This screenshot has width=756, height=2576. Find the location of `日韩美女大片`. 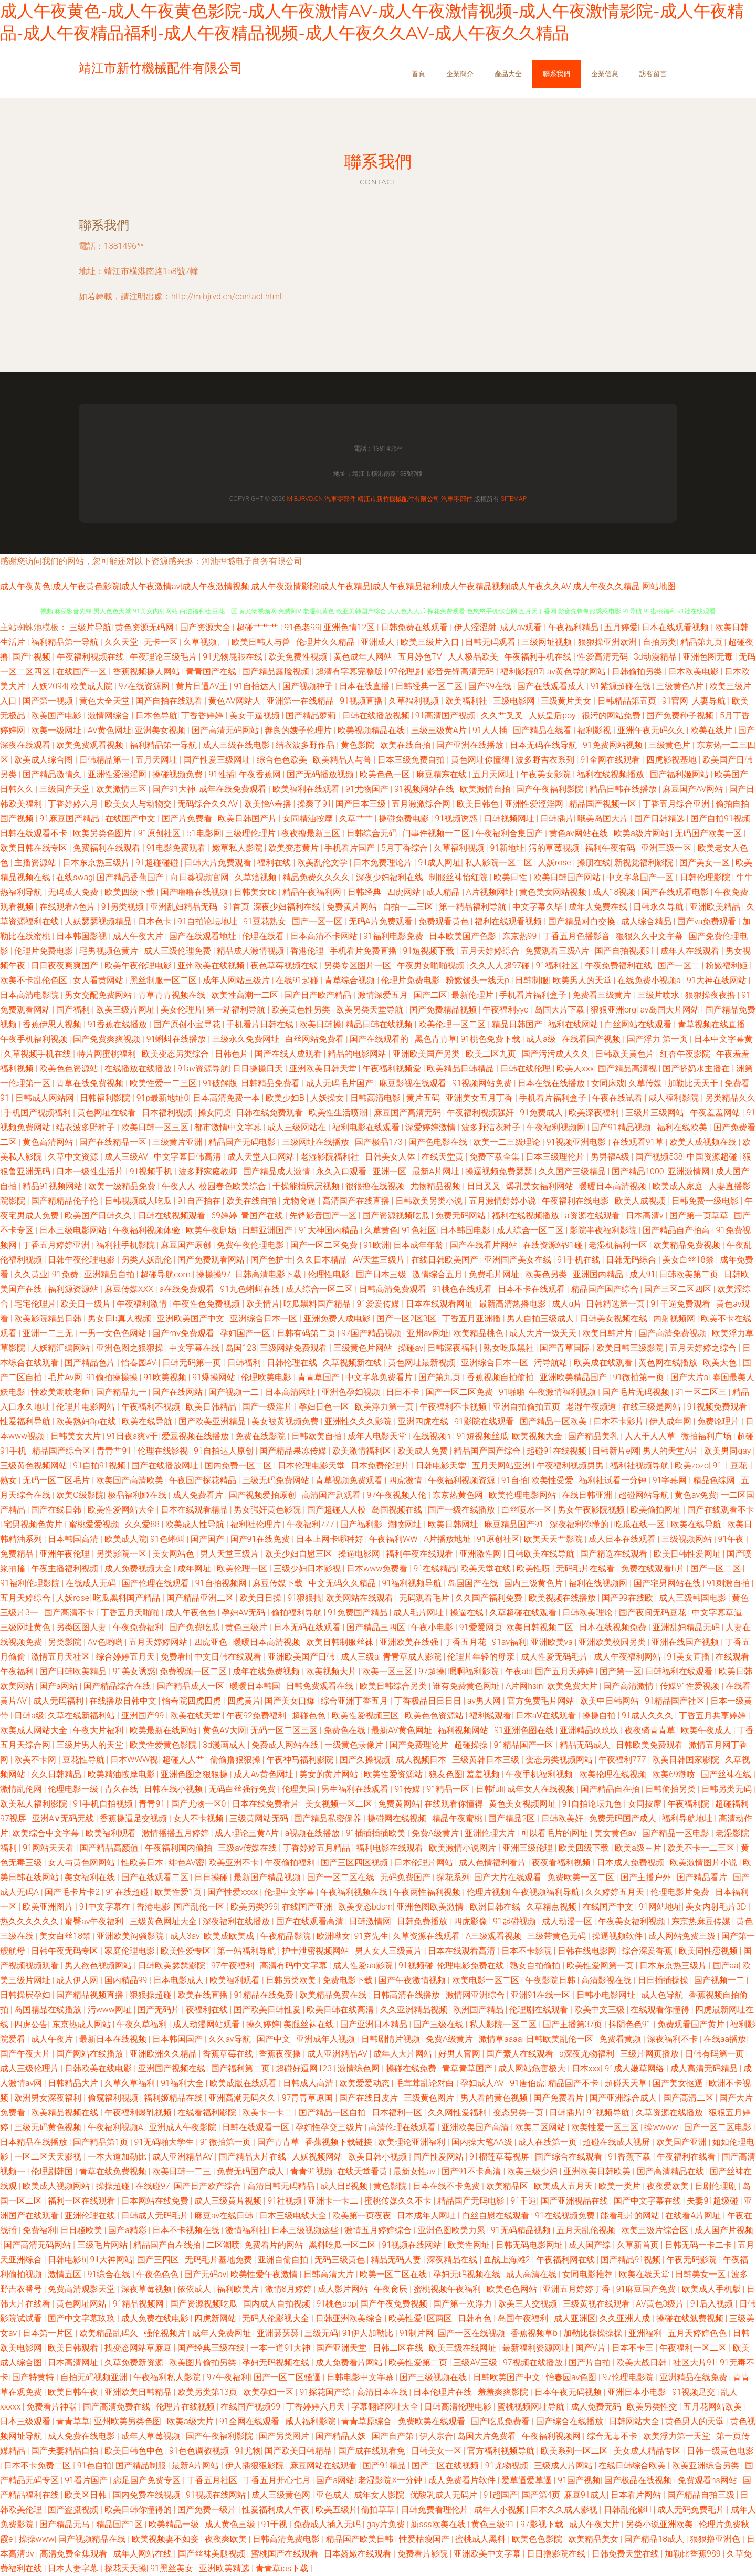

日韩美女大片 is located at coordinates (76, 1436).